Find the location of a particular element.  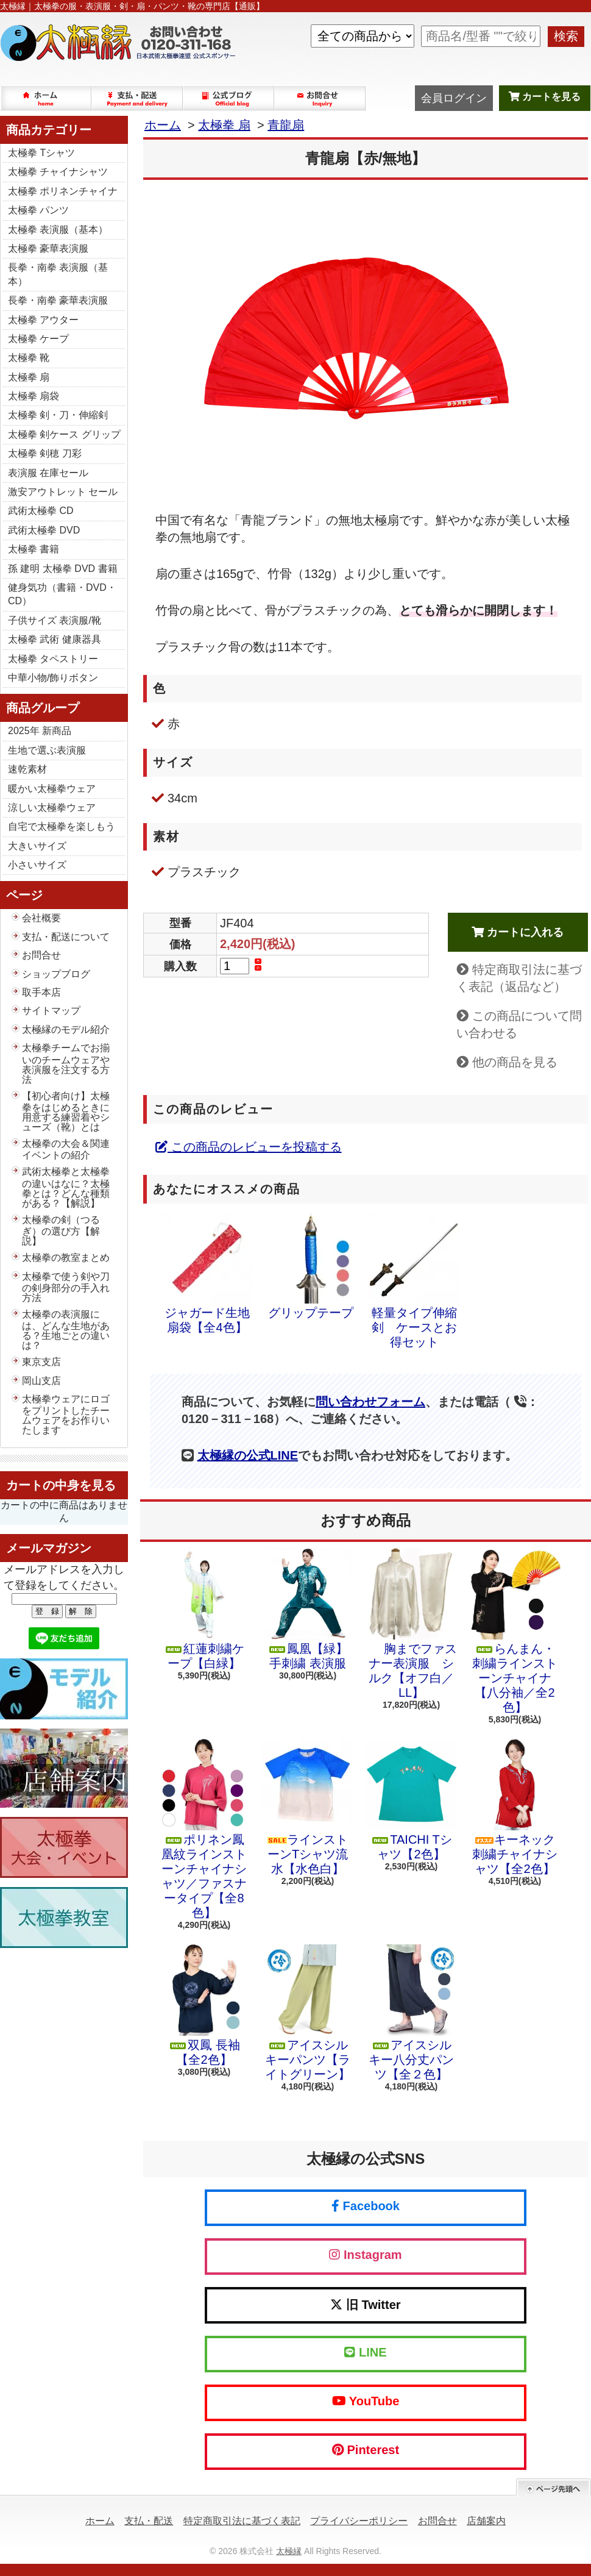

この商品のレビューを投稿する is located at coordinates (248, 1147).